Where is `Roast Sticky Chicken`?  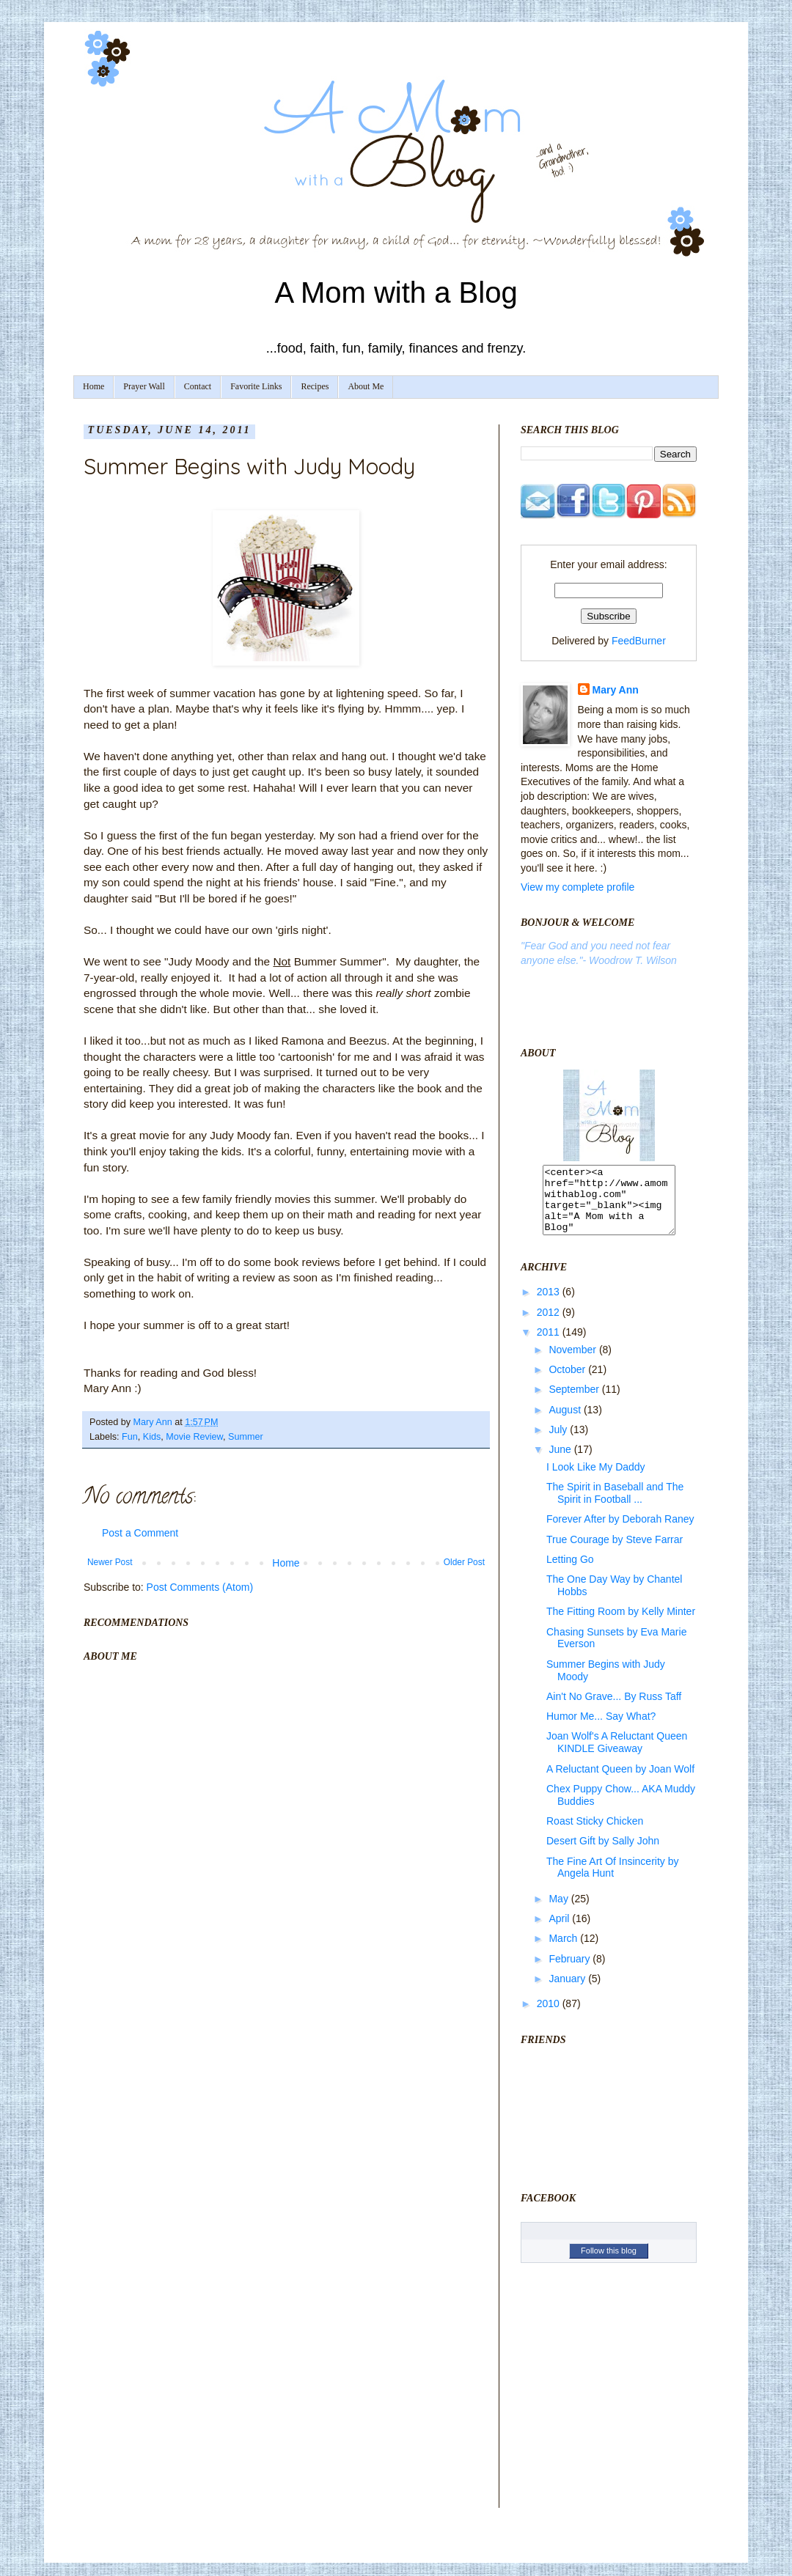
Roast Sticky Chicken is located at coordinates (594, 1834).